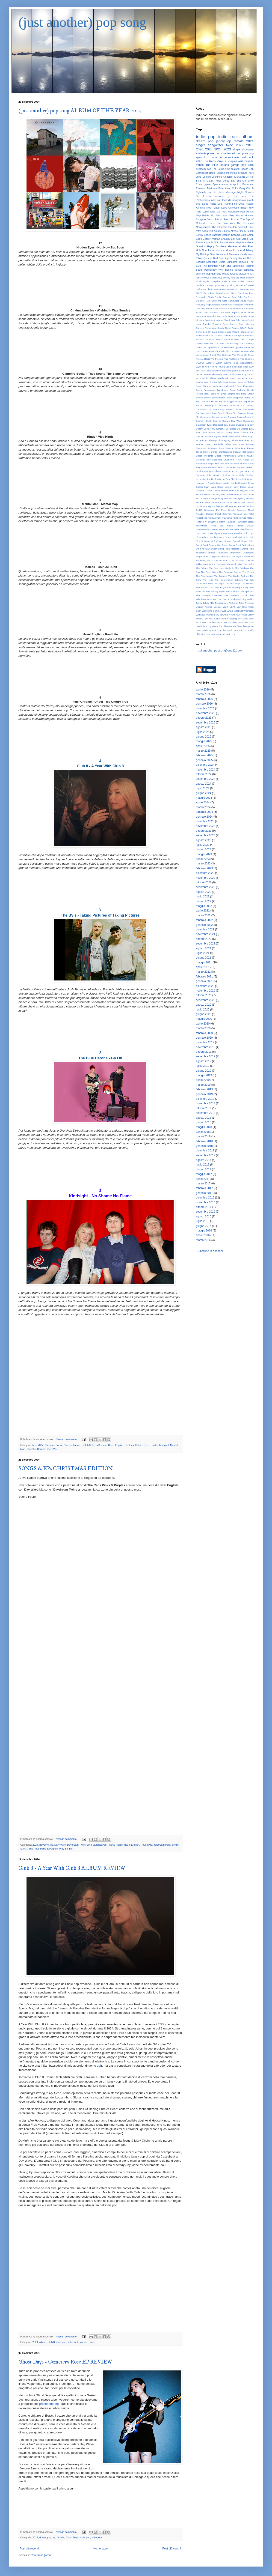 The image size is (272, 2576). I want to click on Supercrush, so click(248, 556).